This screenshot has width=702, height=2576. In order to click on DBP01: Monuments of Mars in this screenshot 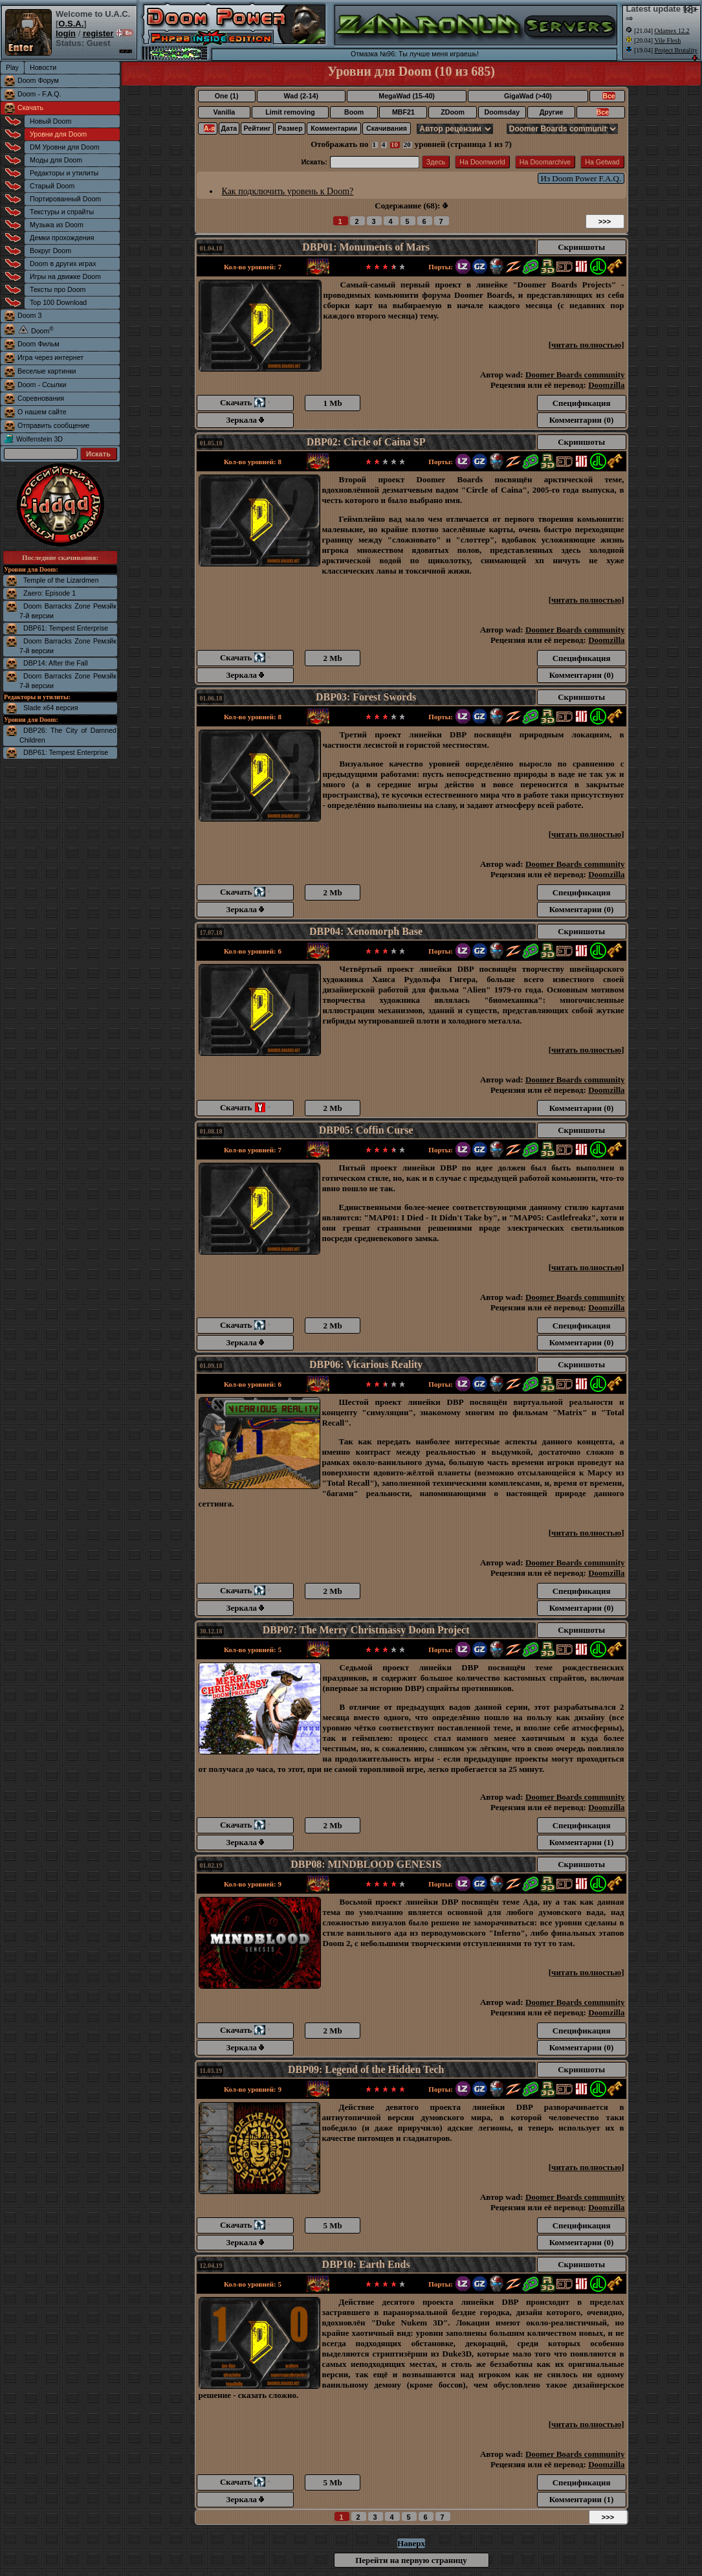, I will do `click(366, 246)`.